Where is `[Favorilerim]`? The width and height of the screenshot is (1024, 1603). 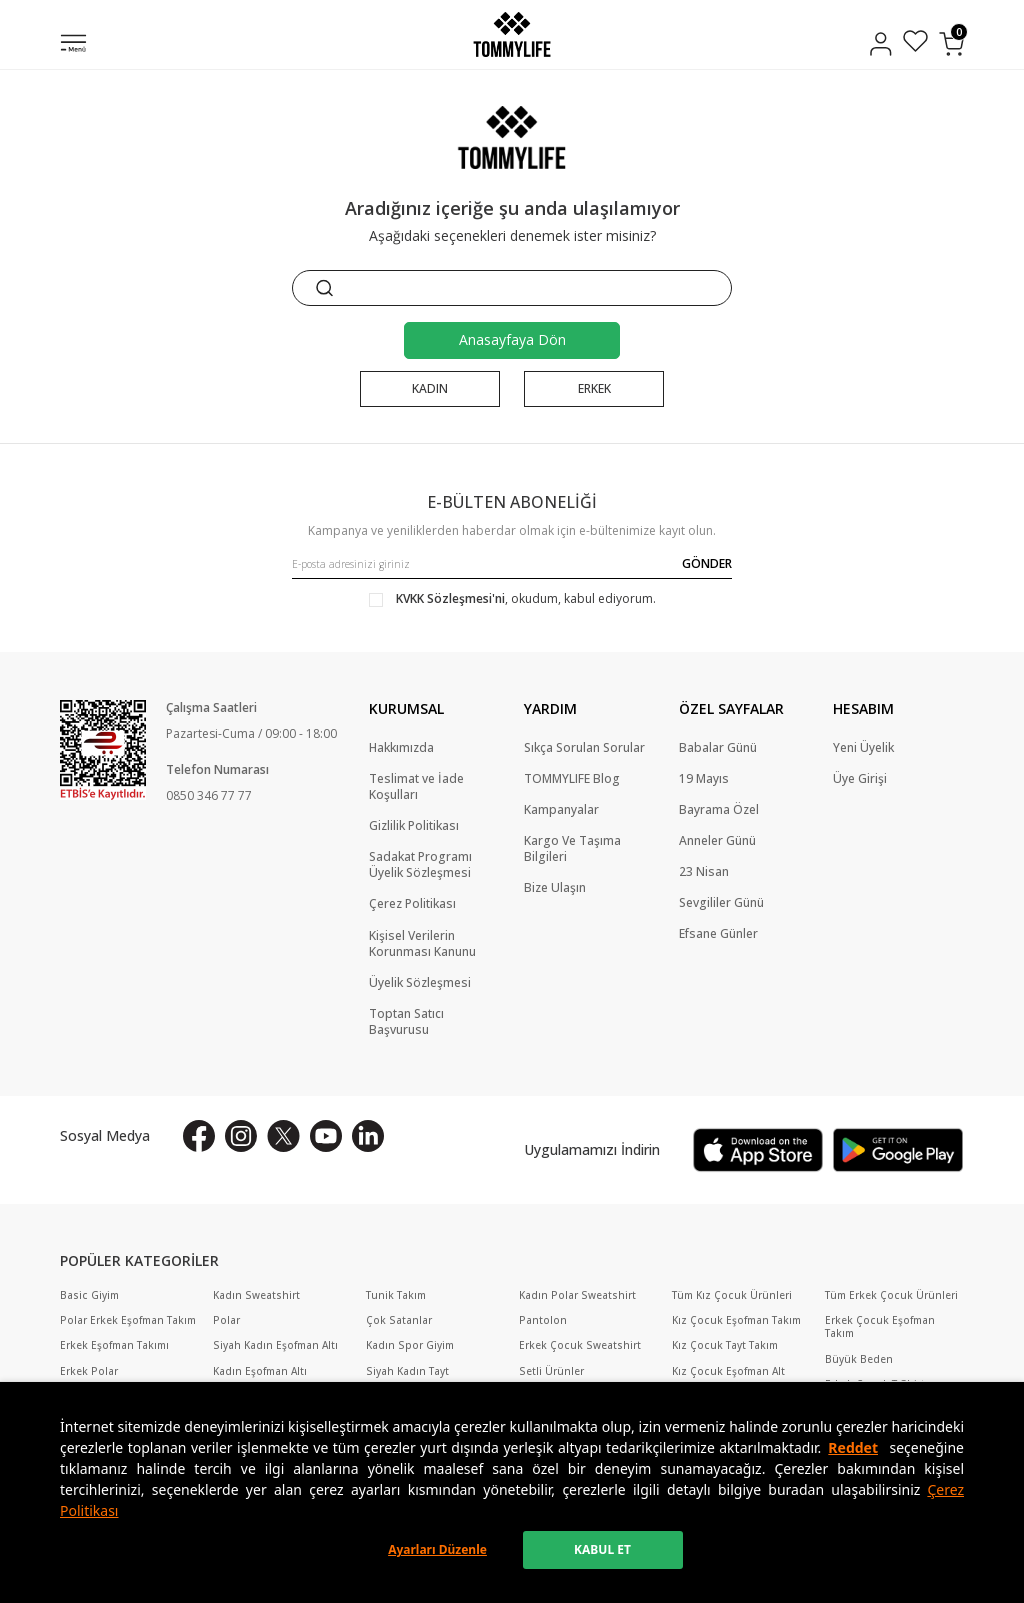
[Favorilerim] is located at coordinates (915, 43).